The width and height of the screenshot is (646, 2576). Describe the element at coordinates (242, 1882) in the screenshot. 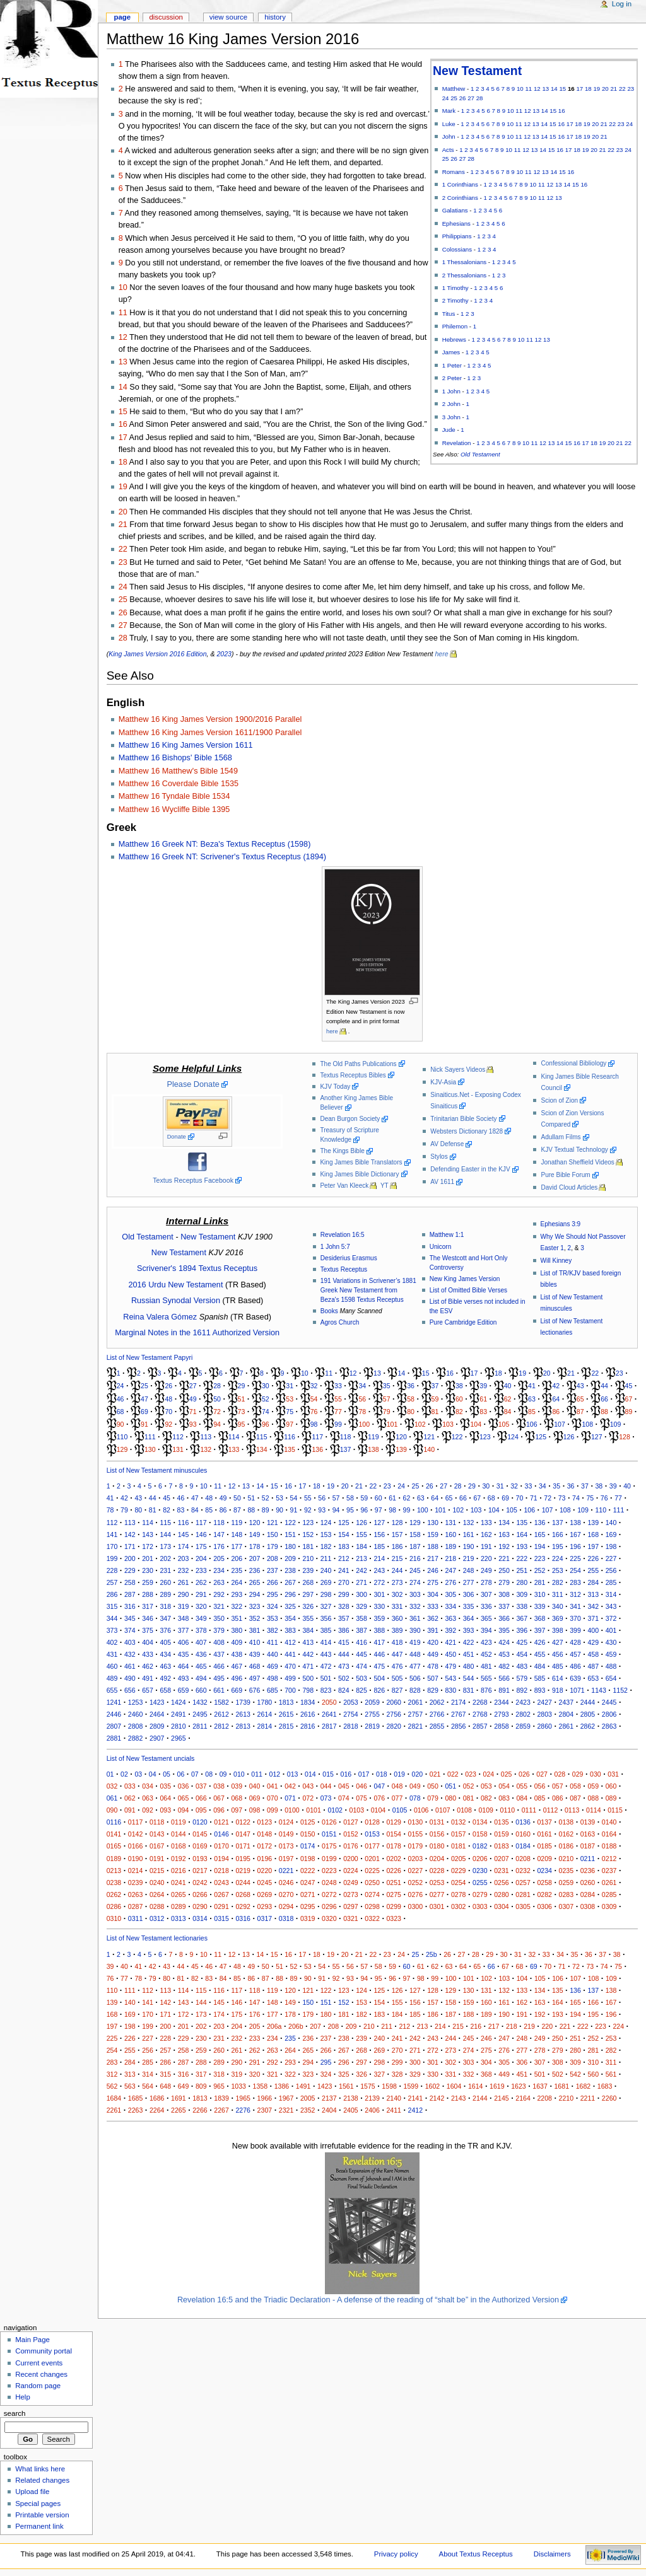

I see `0244` at that location.